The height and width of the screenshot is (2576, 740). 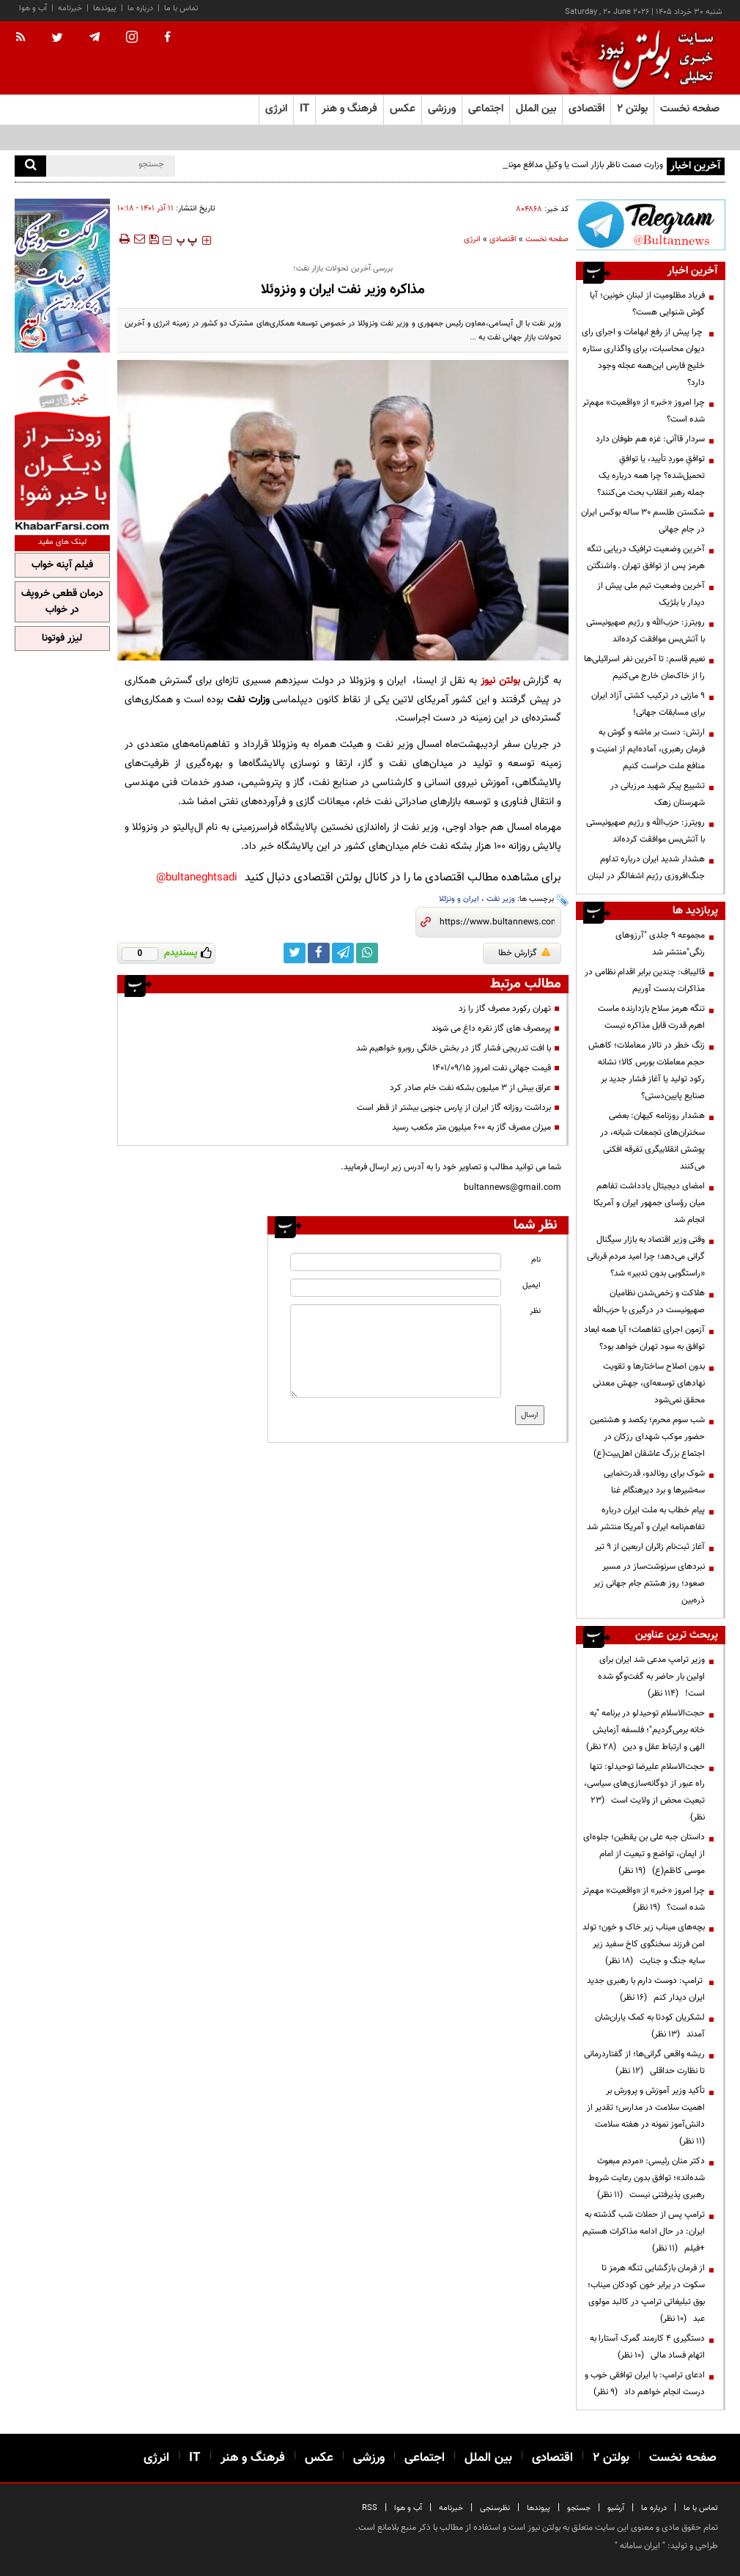 What do you see at coordinates (649, 1302) in the screenshot?
I see `هلاکت و زخمی‌شدن نظامیان صهیونیست در درگیری با حزب‌الله` at bounding box center [649, 1302].